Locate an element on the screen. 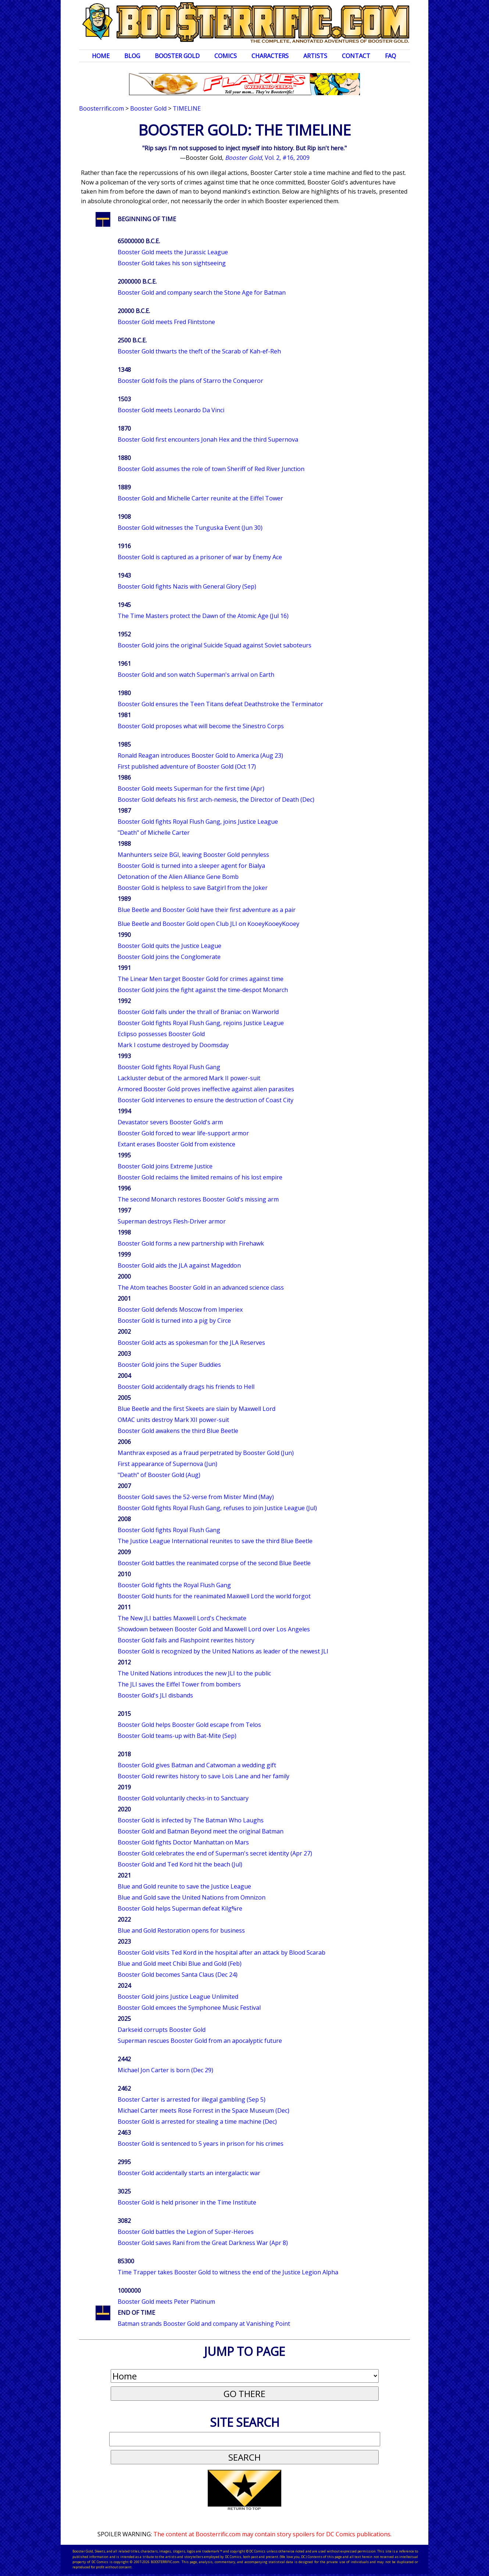  Booster Gold accidentally starts an intergalactic war is located at coordinates (189, 2173).